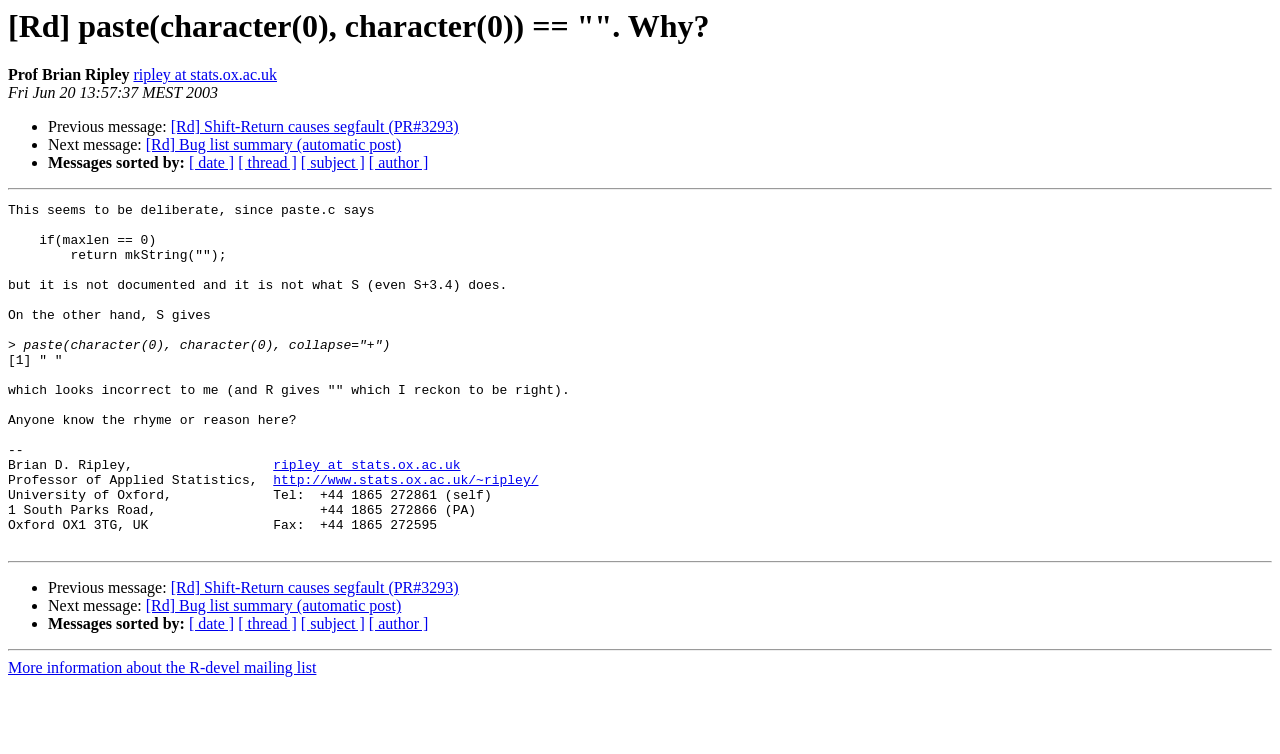 The width and height of the screenshot is (1280, 754). I want to click on [Rd] Shift-Return causes segfault (PR#3293), so click(315, 126).